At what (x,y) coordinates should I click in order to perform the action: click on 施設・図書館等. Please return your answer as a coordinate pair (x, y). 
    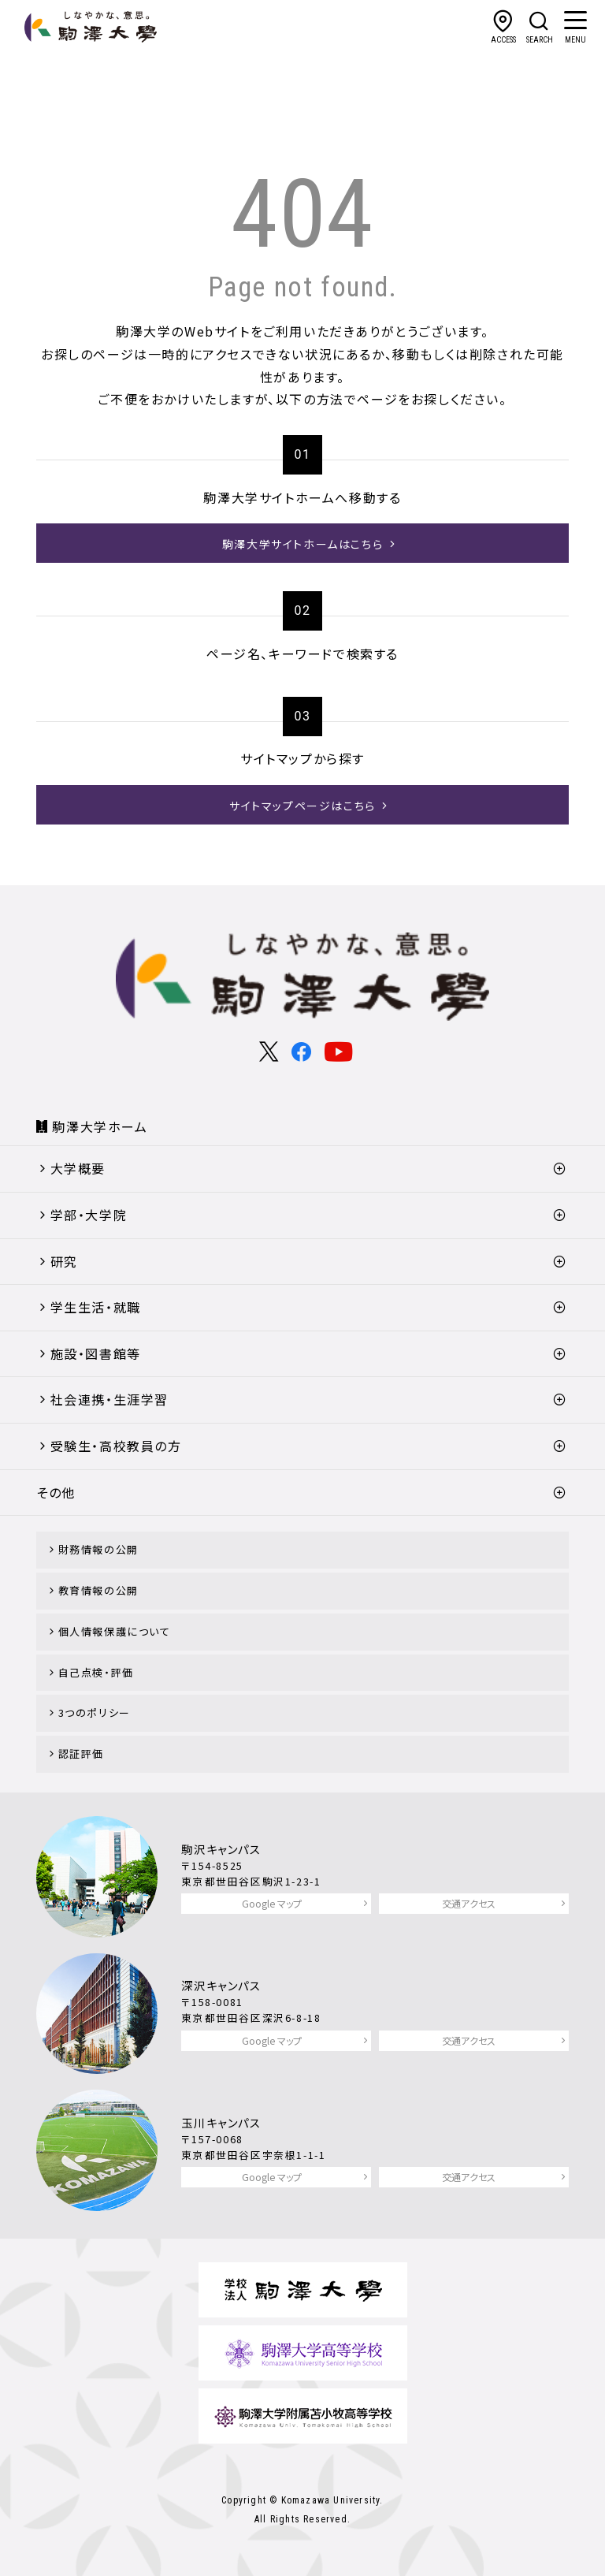
    Looking at the image, I should click on (95, 1353).